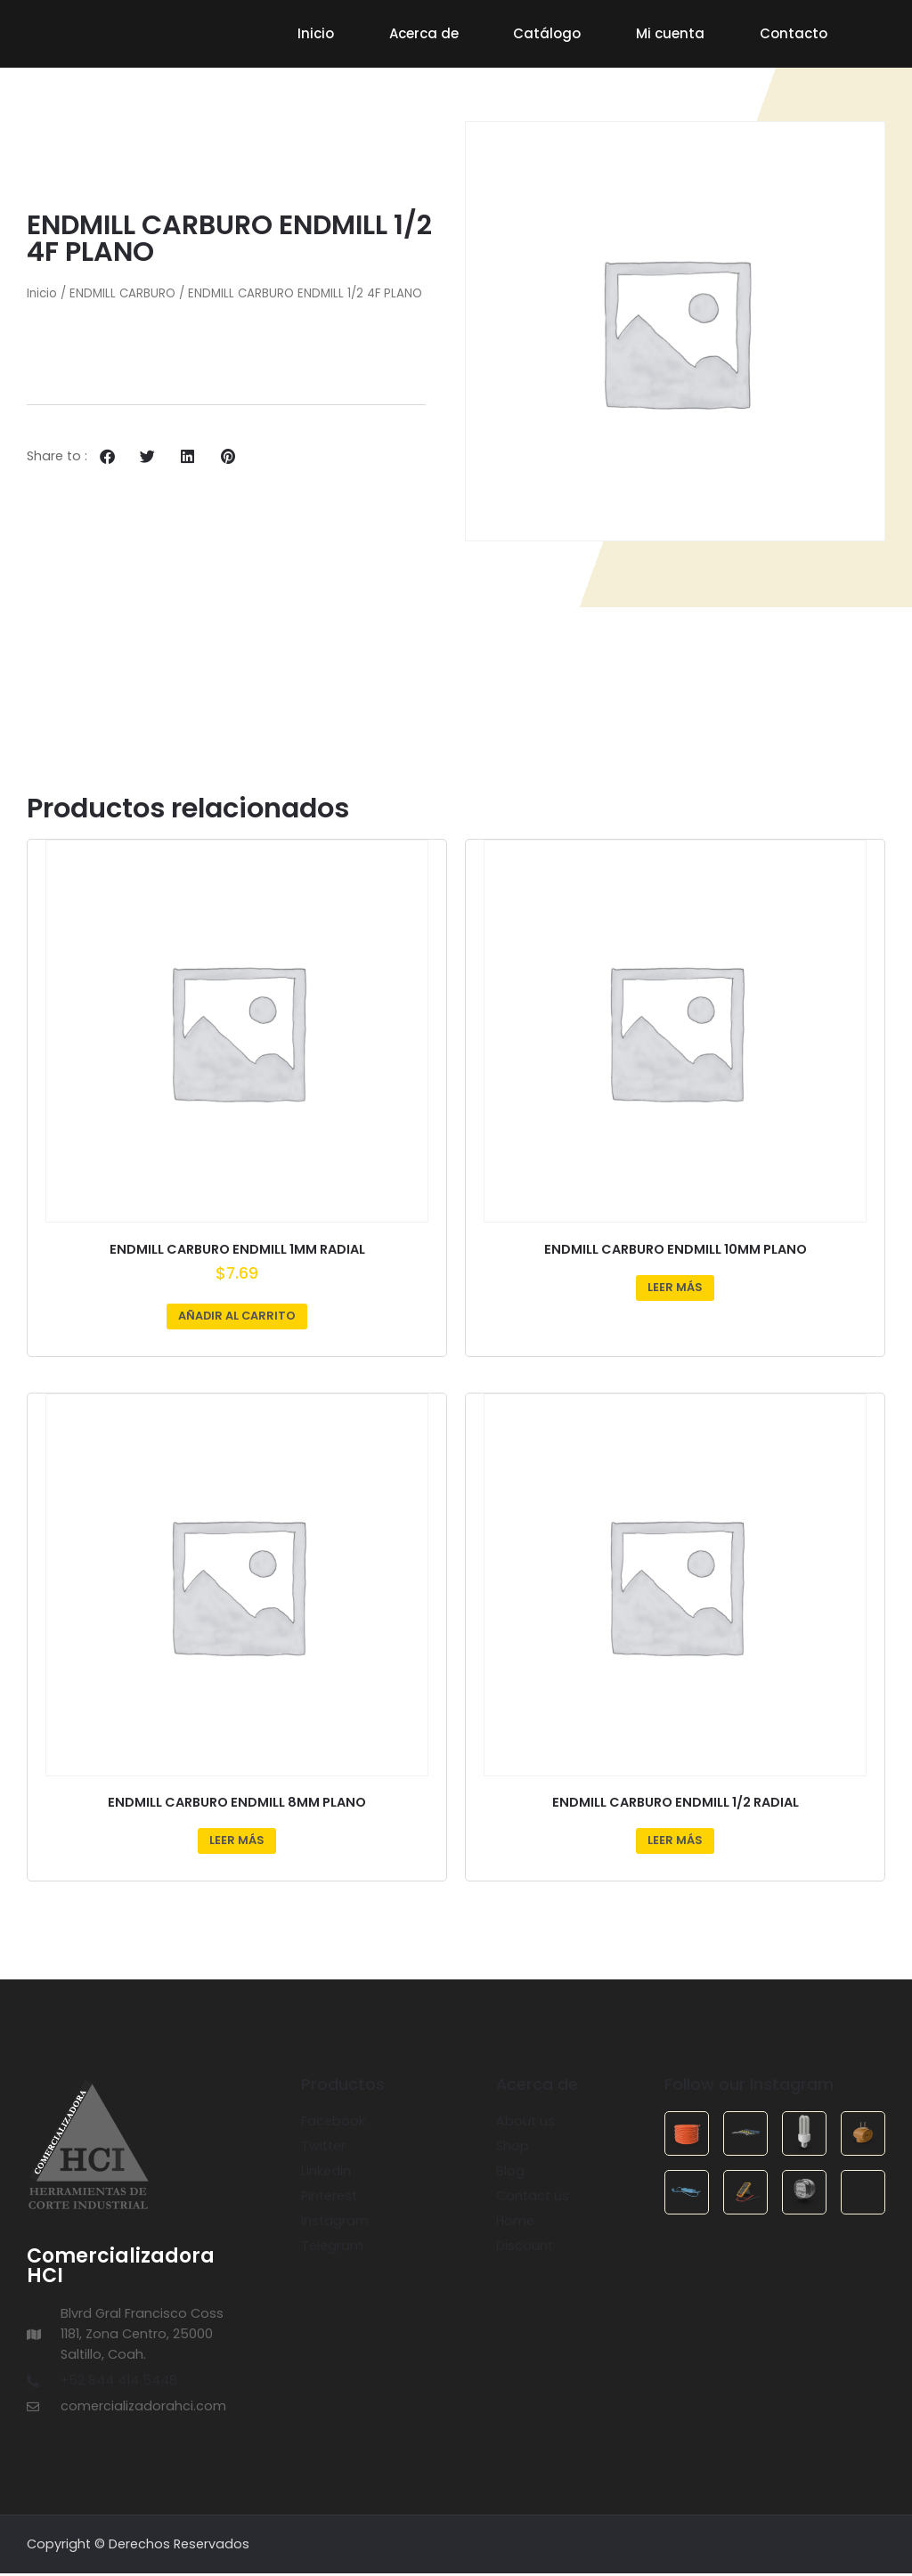 The width and height of the screenshot is (912, 2576). I want to click on Inicio, so click(315, 33).